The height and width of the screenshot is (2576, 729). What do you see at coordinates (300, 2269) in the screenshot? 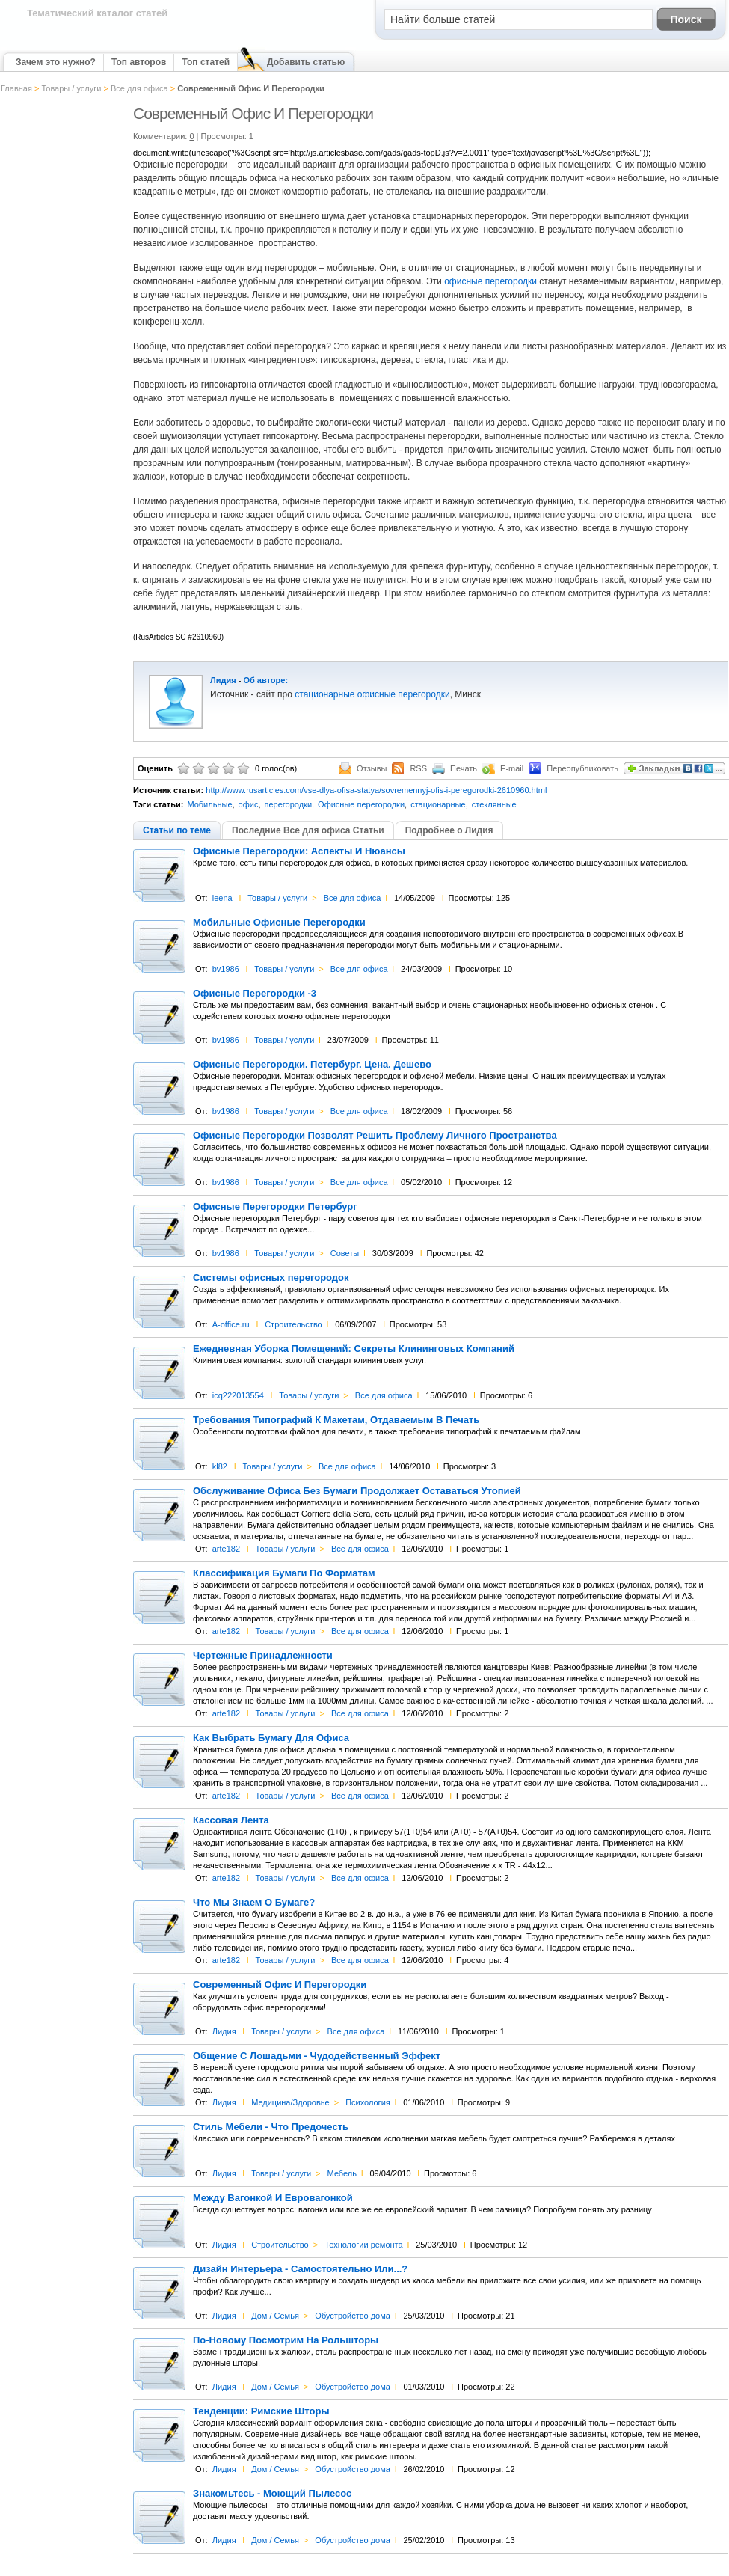
I see `Дизайн Интерьера - Самостоятельно Или...?` at bounding box center [300, 2269].